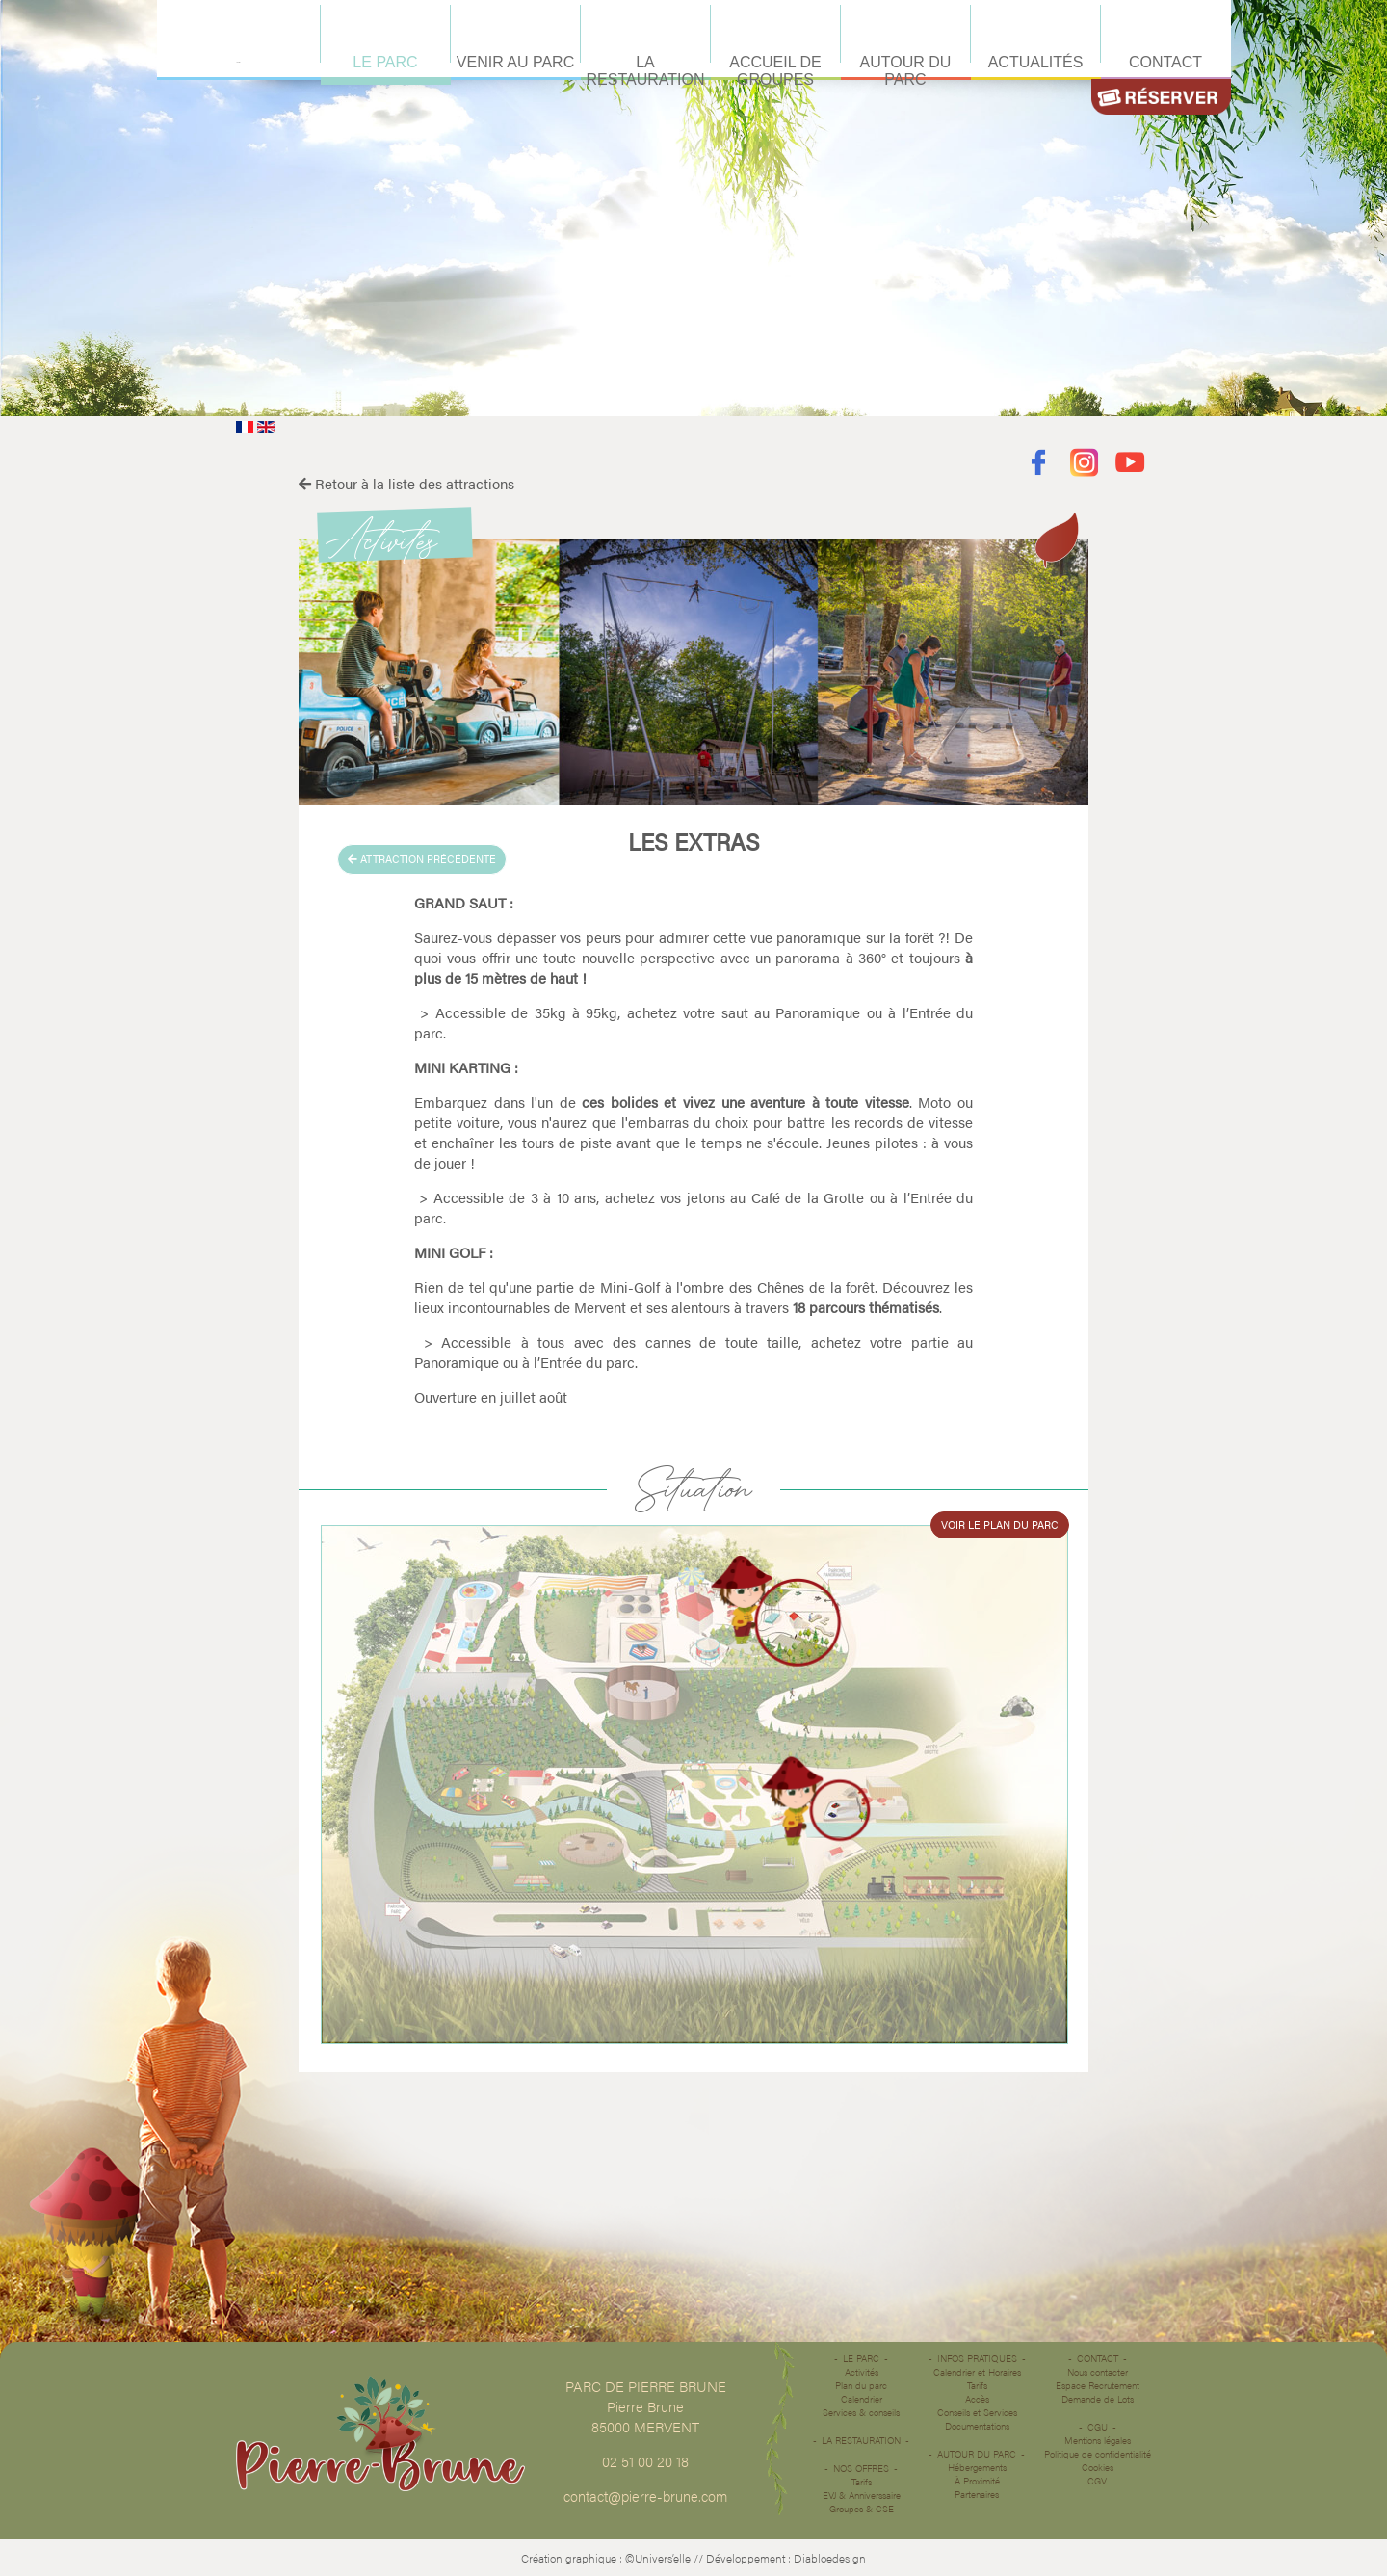 This screenshot has height=2576, width=1387. Describe the element at coordinates (406, 483) in the screenshot. I see `Retour à la liste des attractions` at that location.